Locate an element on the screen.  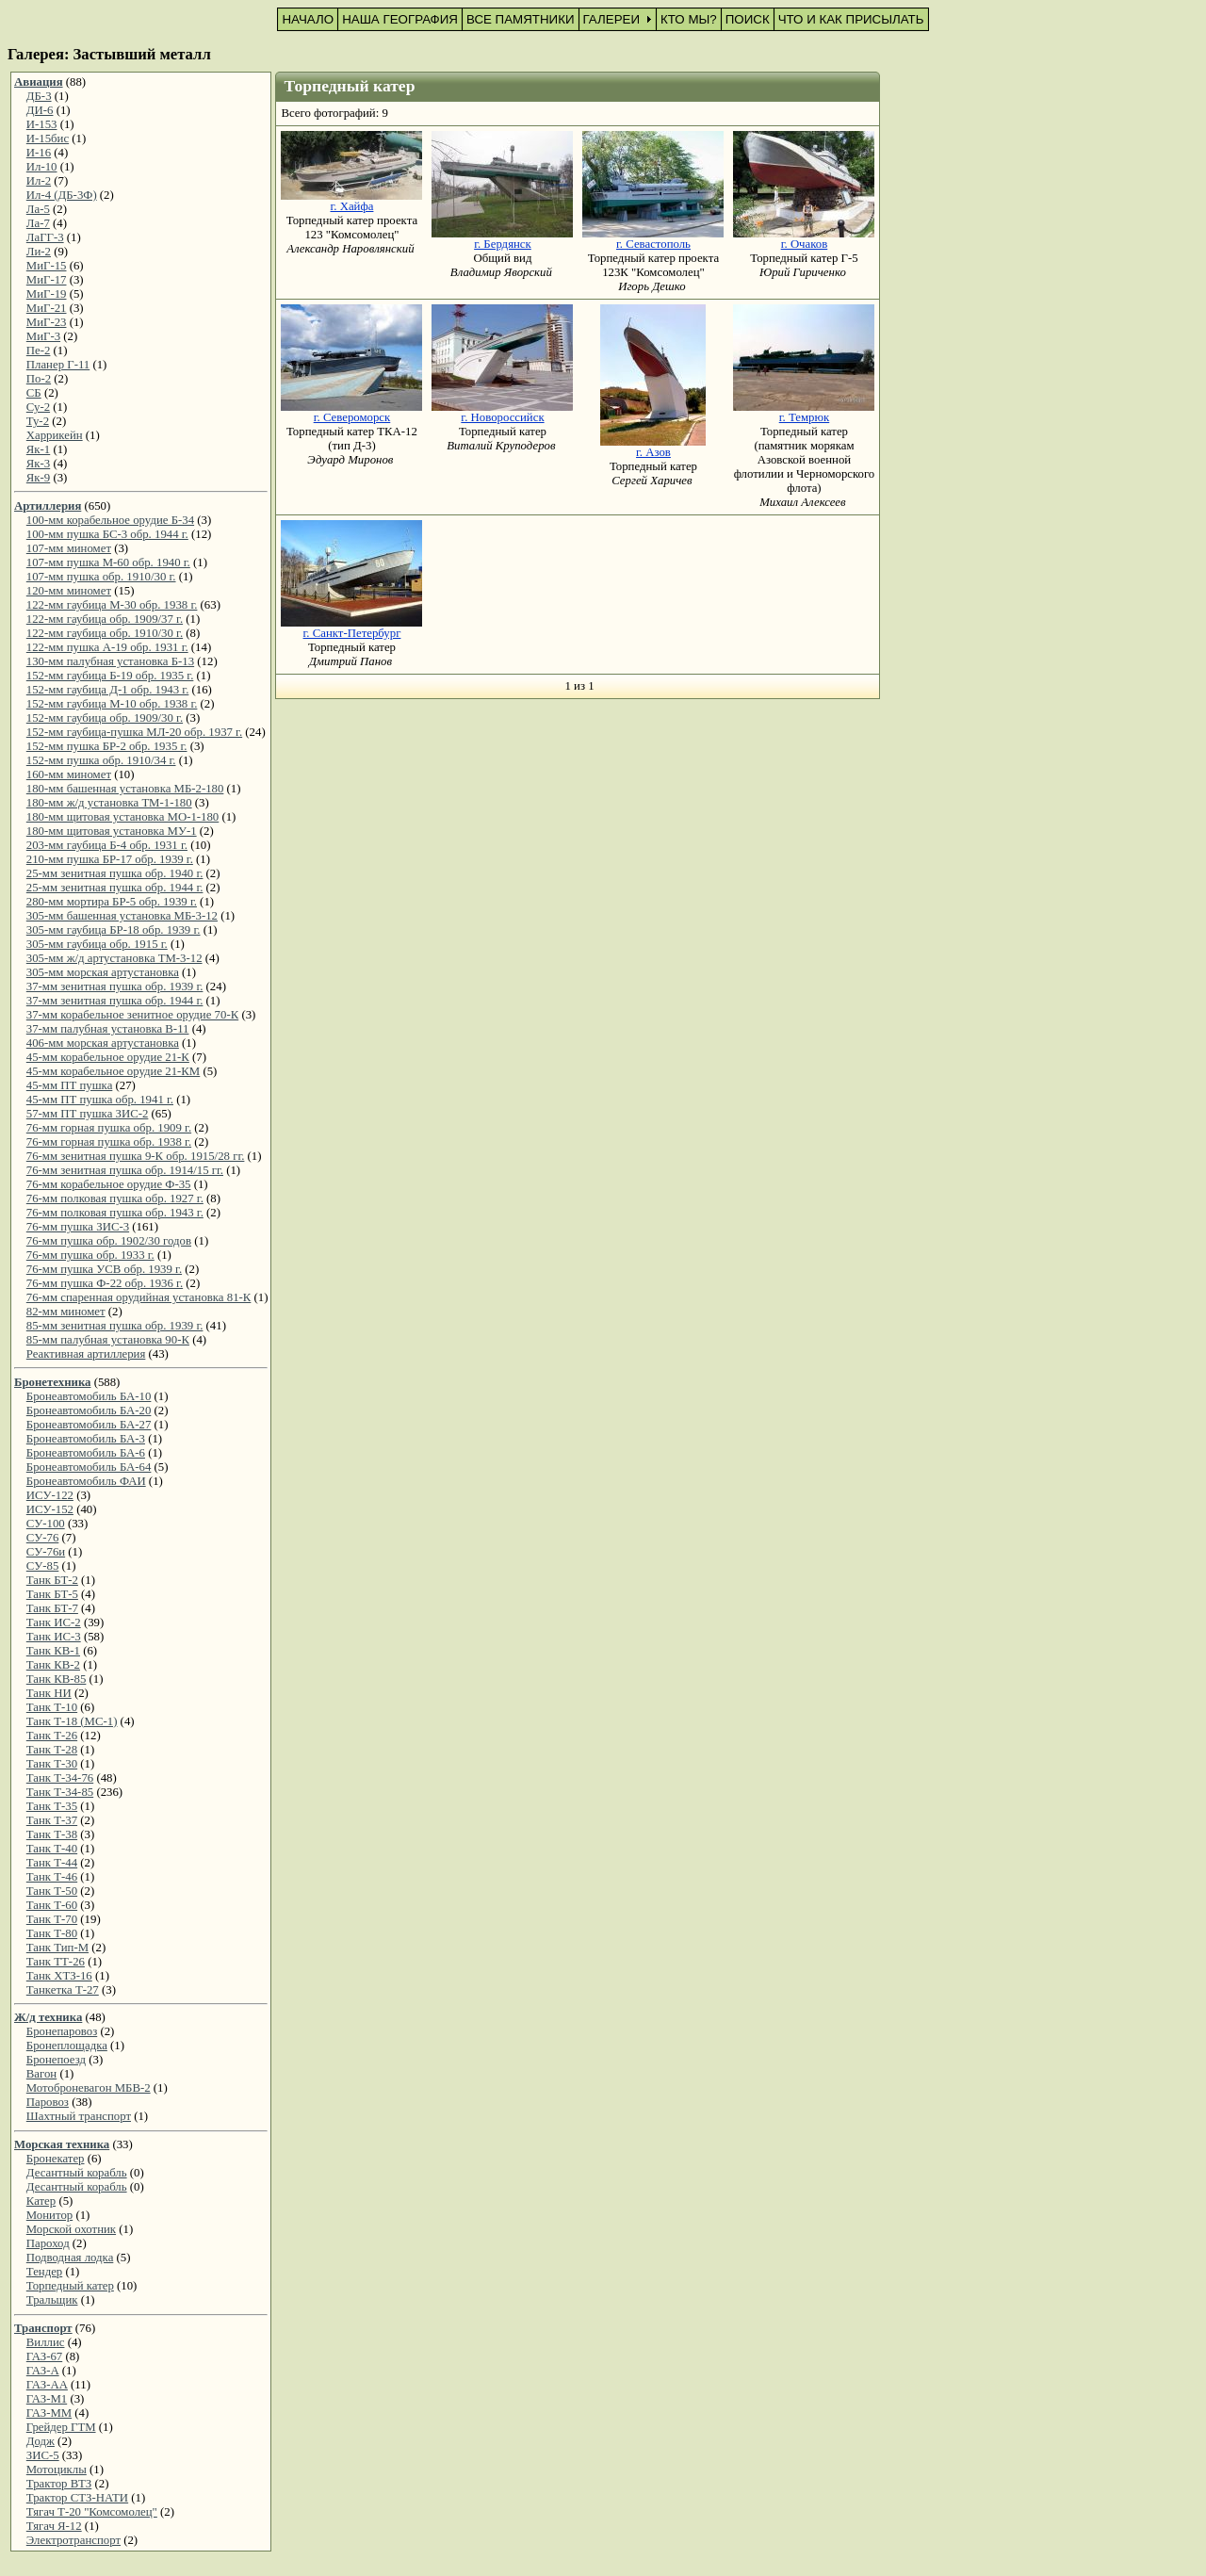
Танкетка Т-27 is located at coordinates (62, 1990).